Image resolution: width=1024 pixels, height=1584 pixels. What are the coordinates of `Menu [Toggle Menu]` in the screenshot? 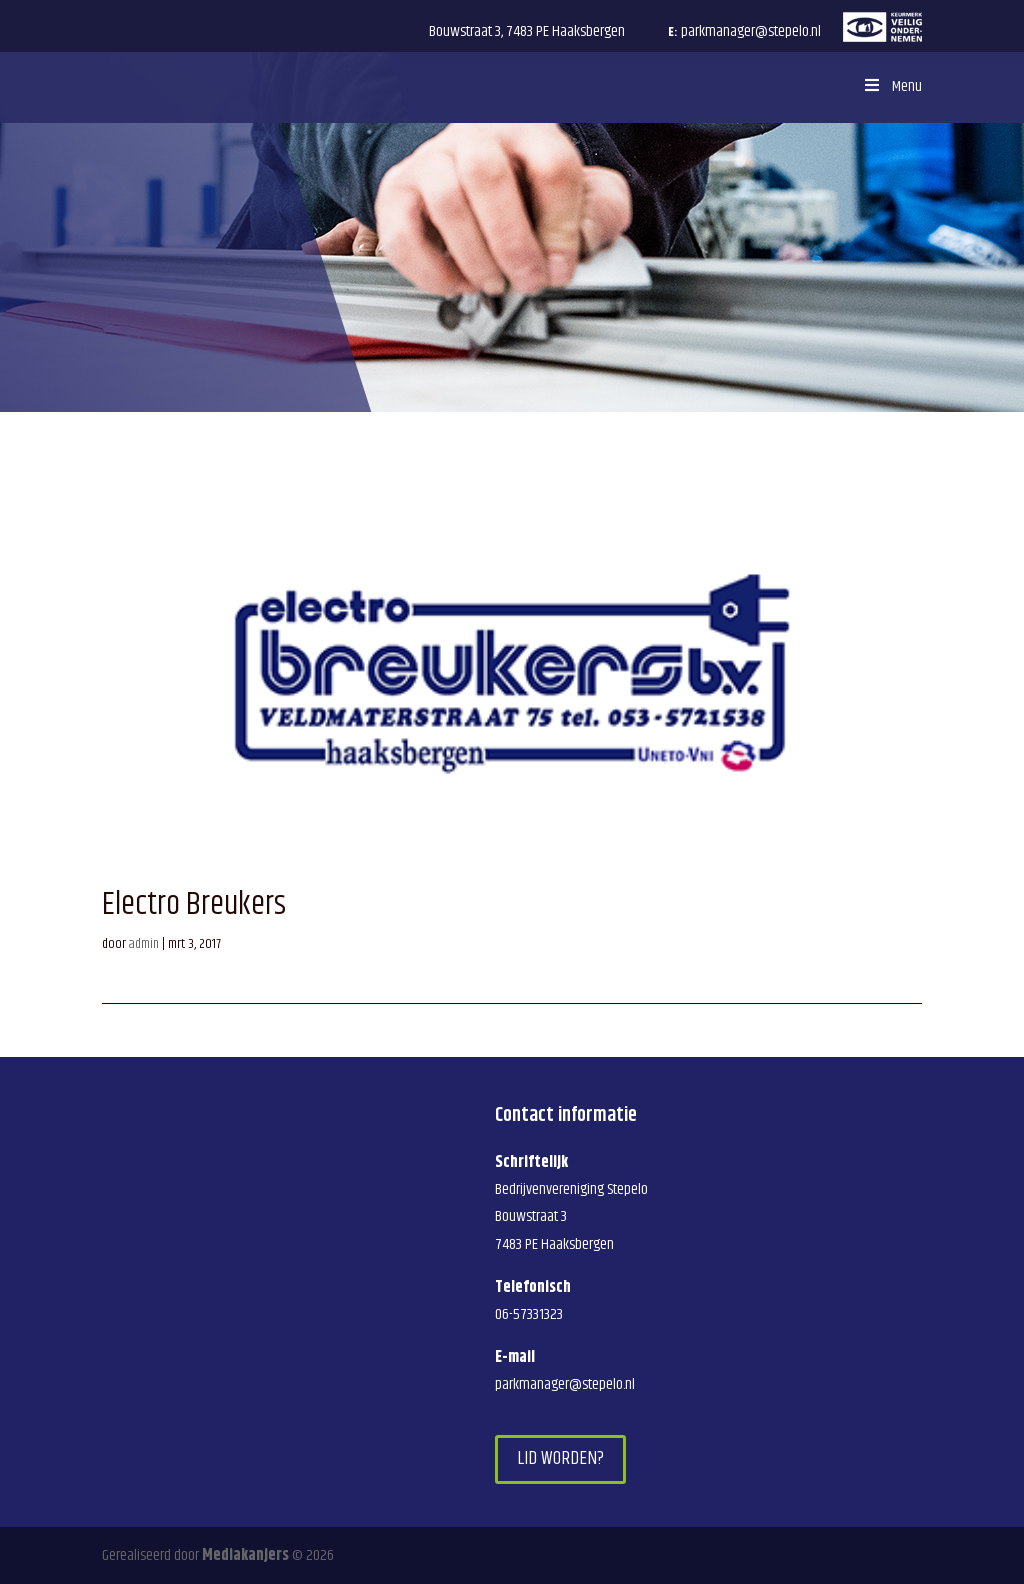 It's located at (891, 86).